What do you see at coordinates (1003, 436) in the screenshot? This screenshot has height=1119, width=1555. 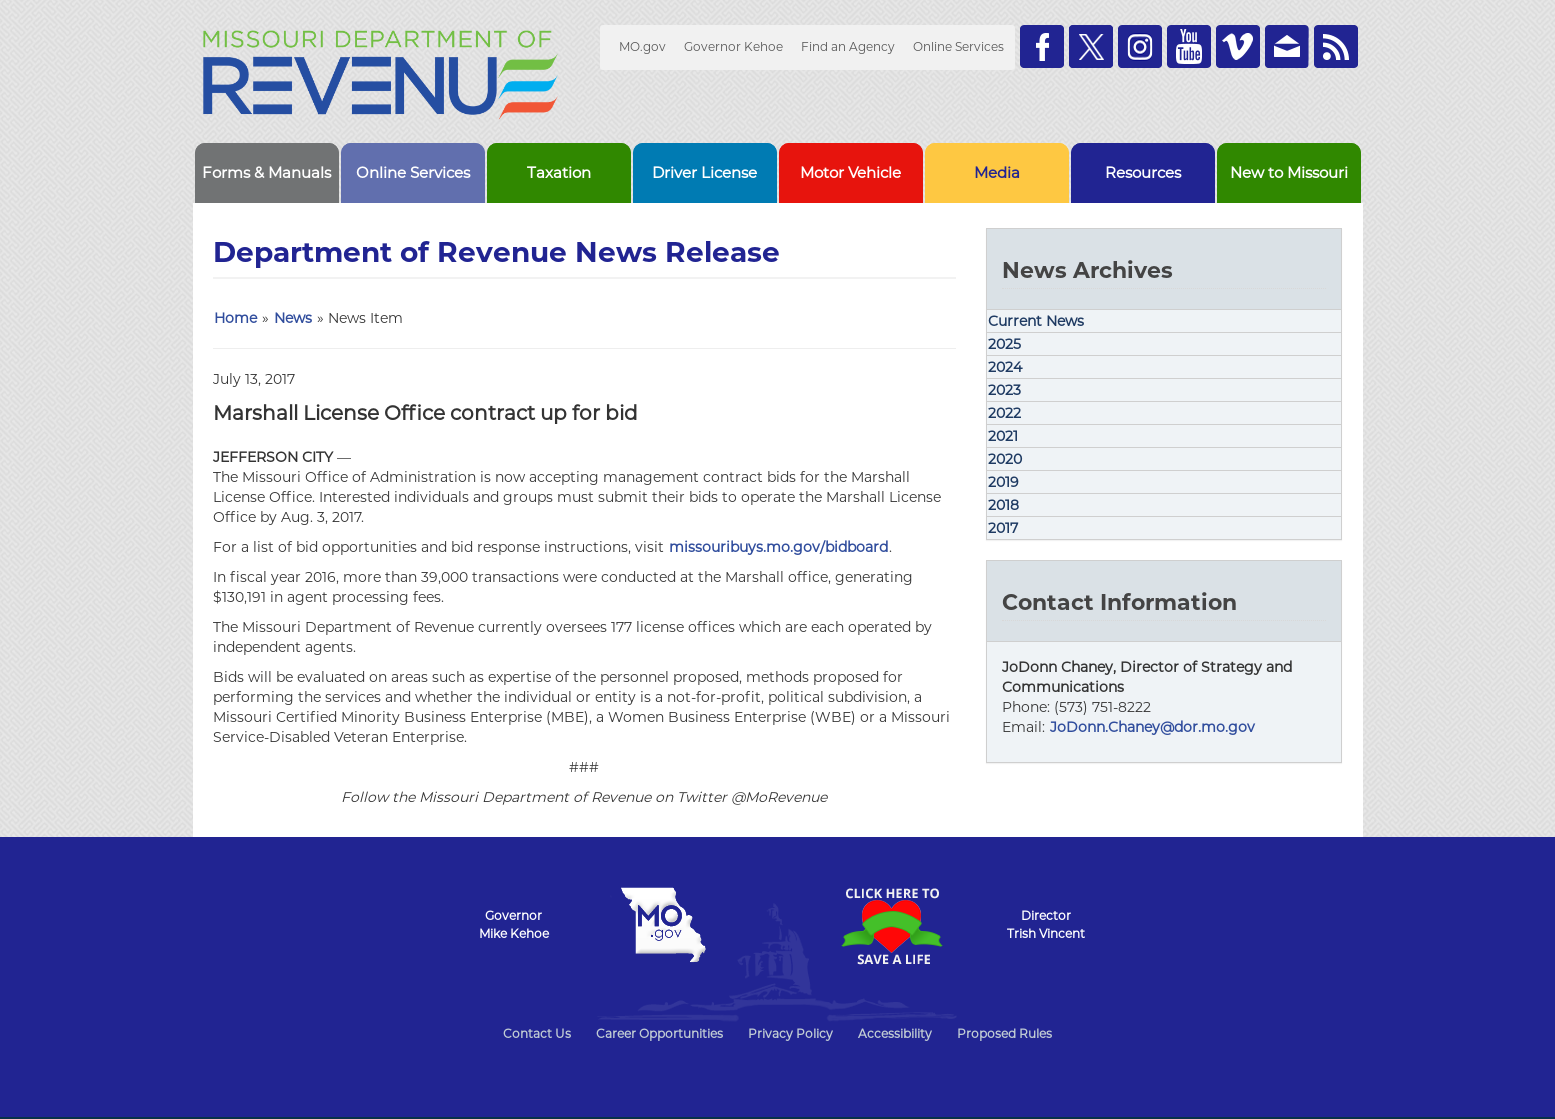 I see `2021` at bounding box center [1003, 436].